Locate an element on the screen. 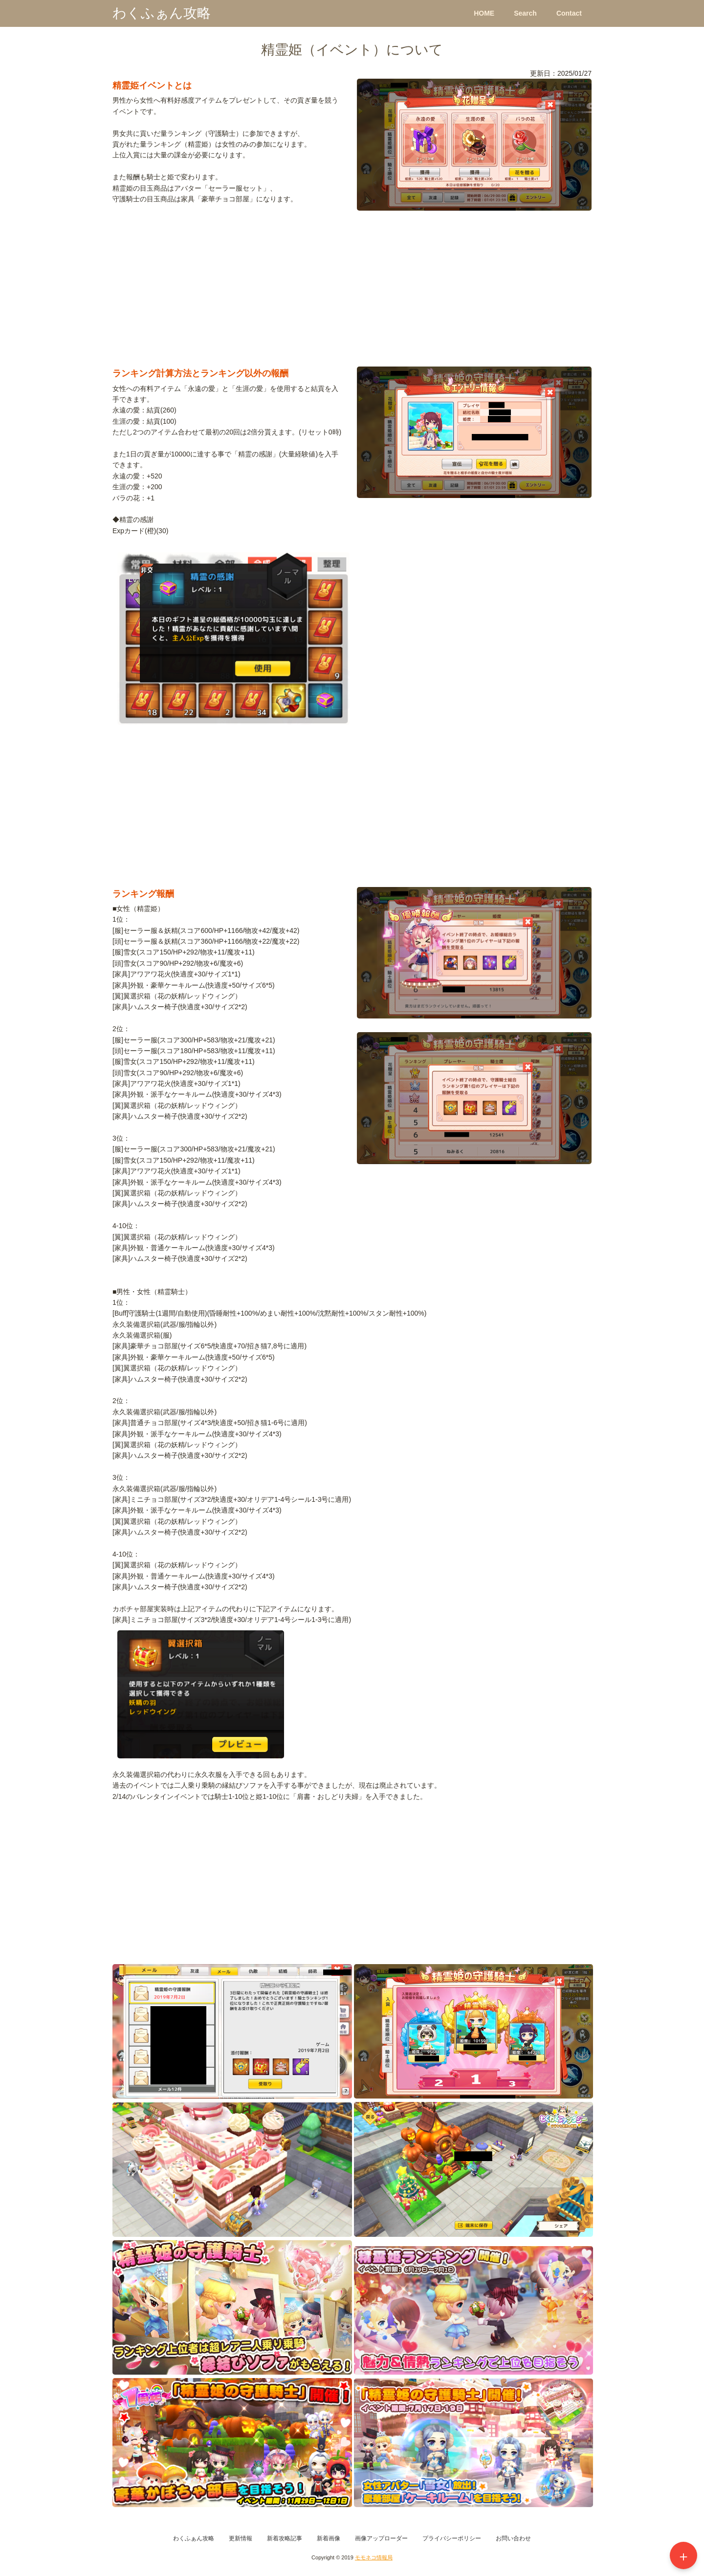  わくふぁん攻略 is located at coordinates (161, 13).